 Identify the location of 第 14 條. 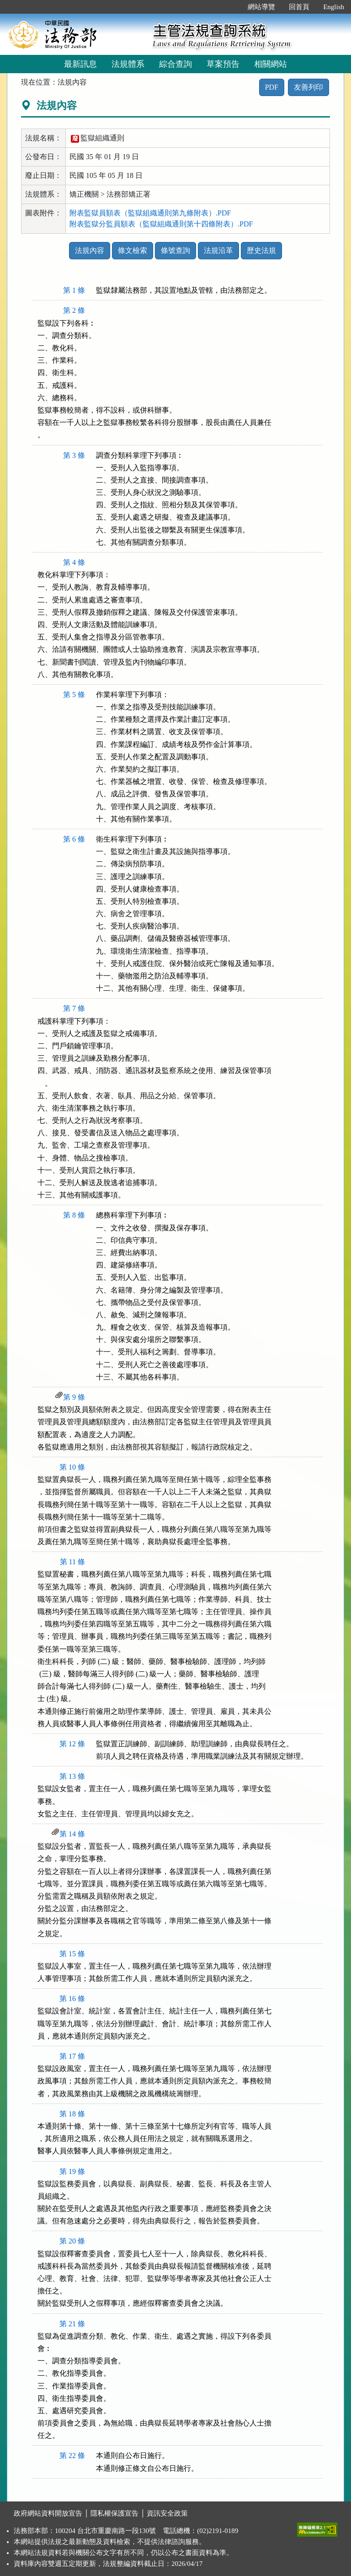
(72, 1834).